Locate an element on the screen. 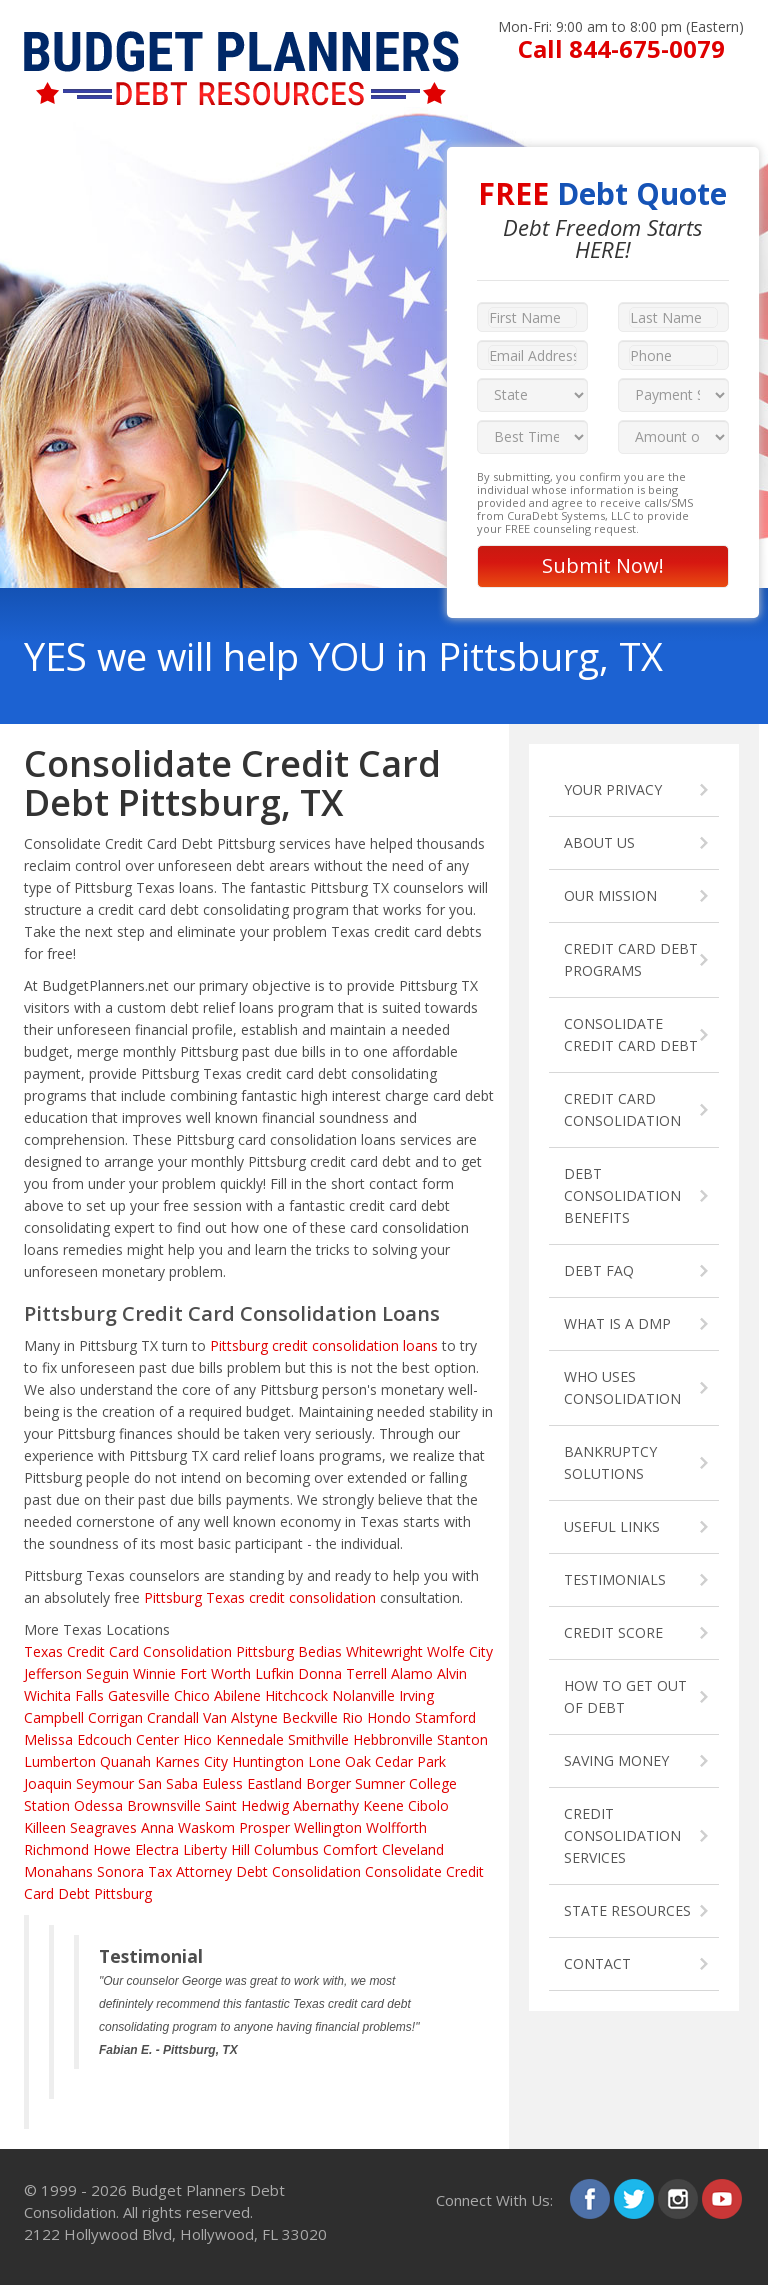 This screenshot has width=768, height=2285. Jefferson is located at coordinates (53, 1673).